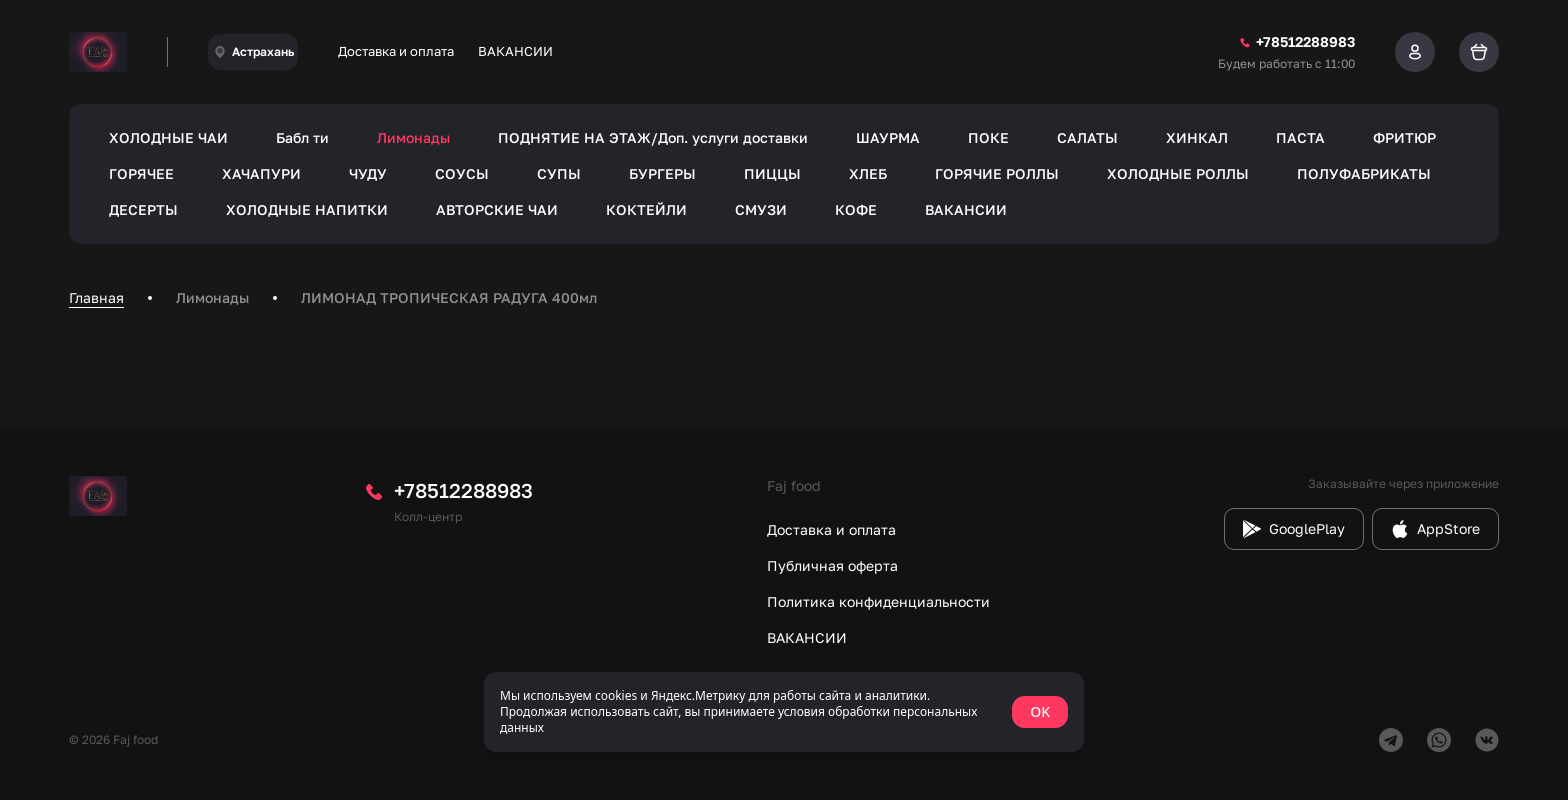  I want to click on САЛАТЫ, so click(1087, 137).